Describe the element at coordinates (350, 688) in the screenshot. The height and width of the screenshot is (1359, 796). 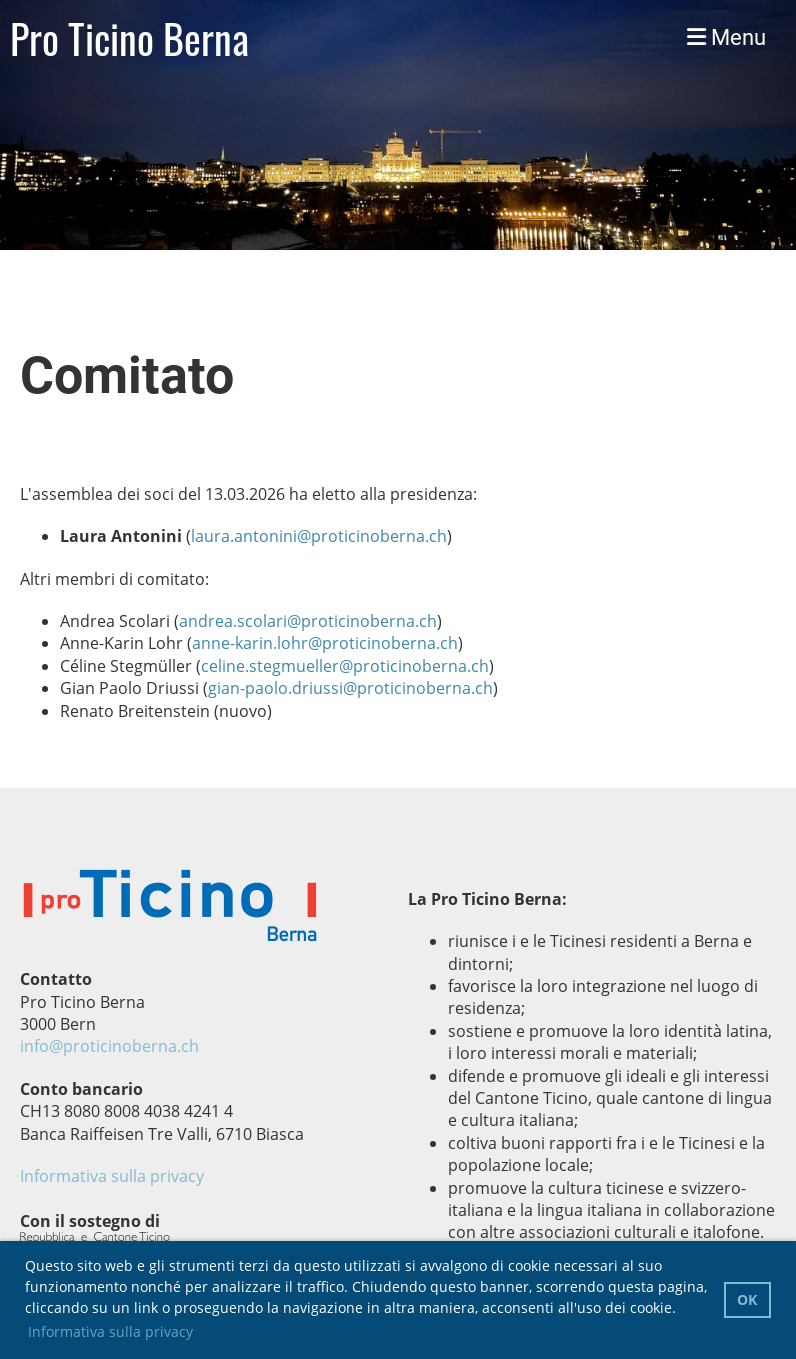
I see `gian-paolo.driussi@proticinoberna.ch` at that location.